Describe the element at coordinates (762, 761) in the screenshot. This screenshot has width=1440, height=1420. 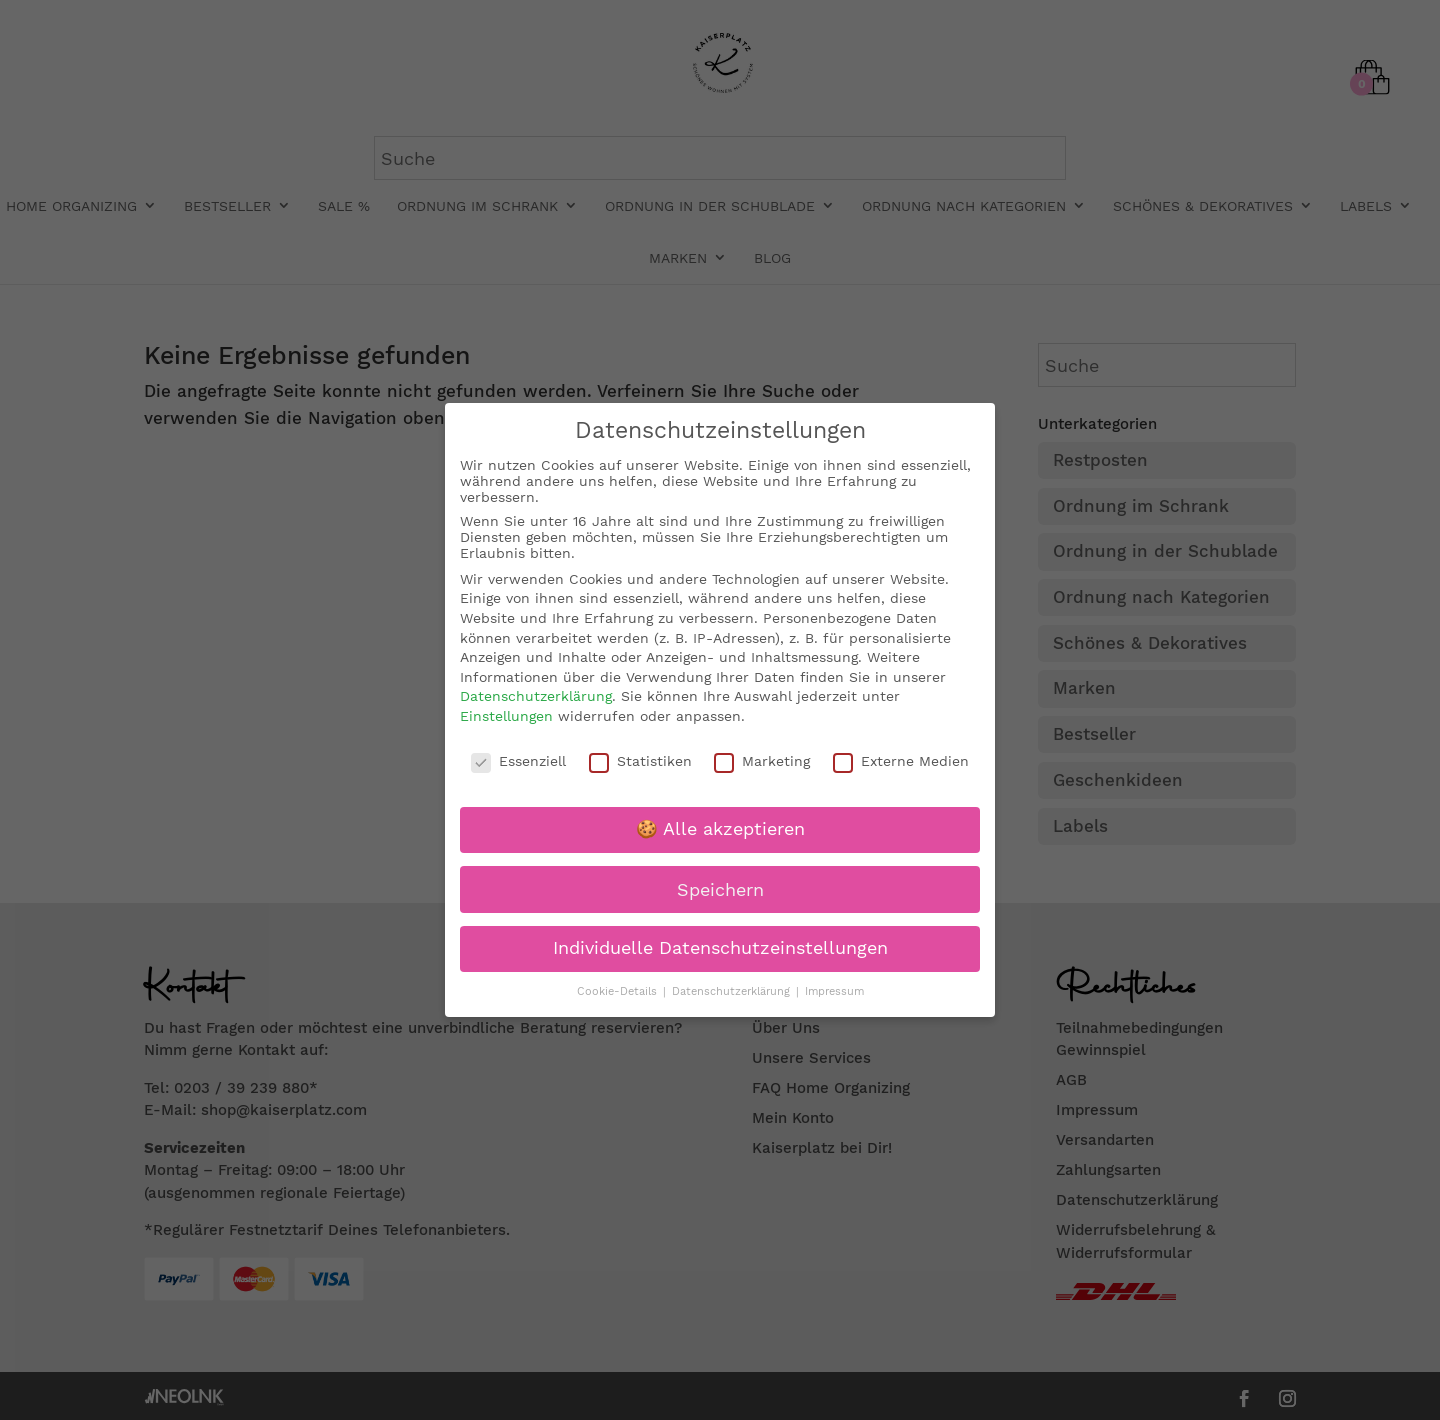
I see `Marketing` at that location.